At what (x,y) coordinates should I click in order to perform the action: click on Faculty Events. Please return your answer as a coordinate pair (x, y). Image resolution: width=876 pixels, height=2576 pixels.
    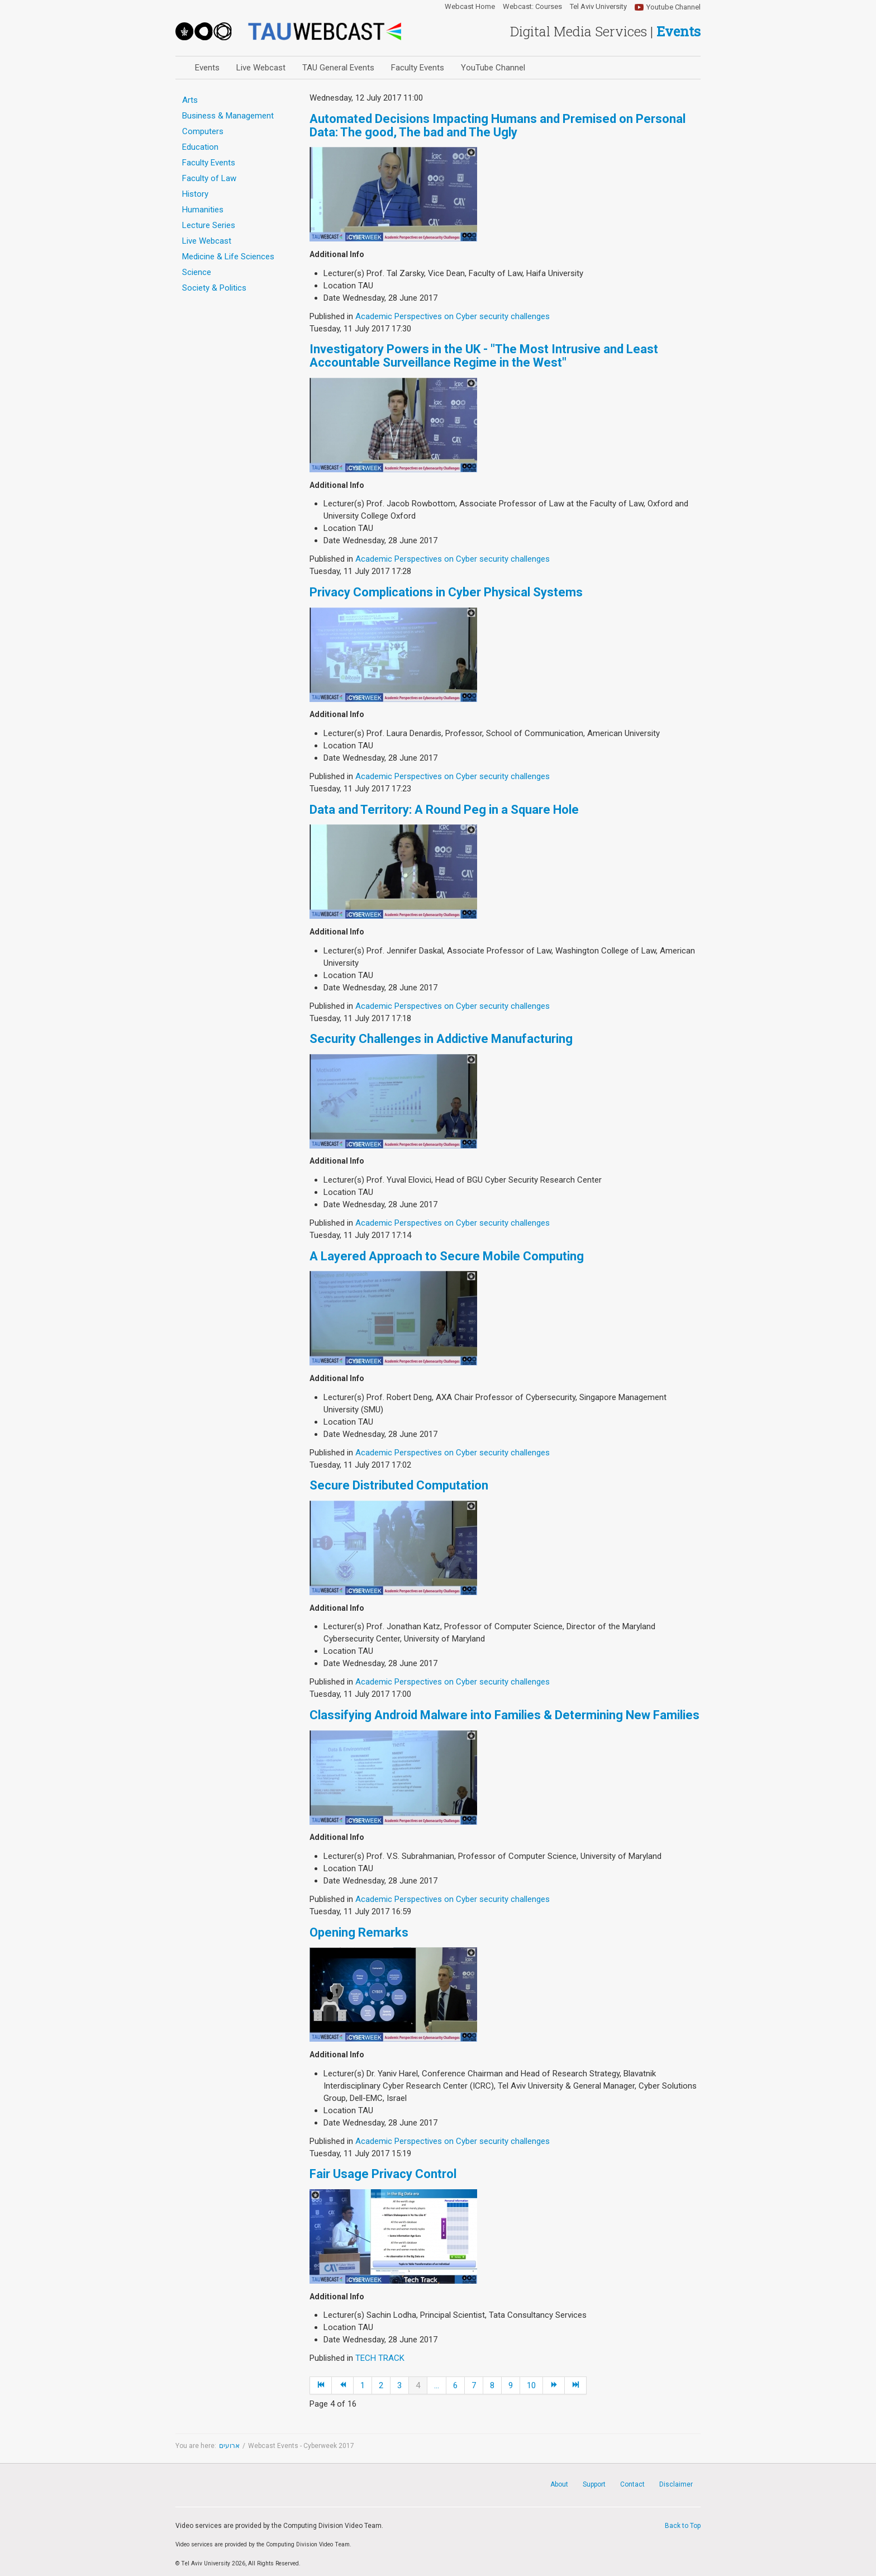
    Looking at the image, I should click on (417, 68).